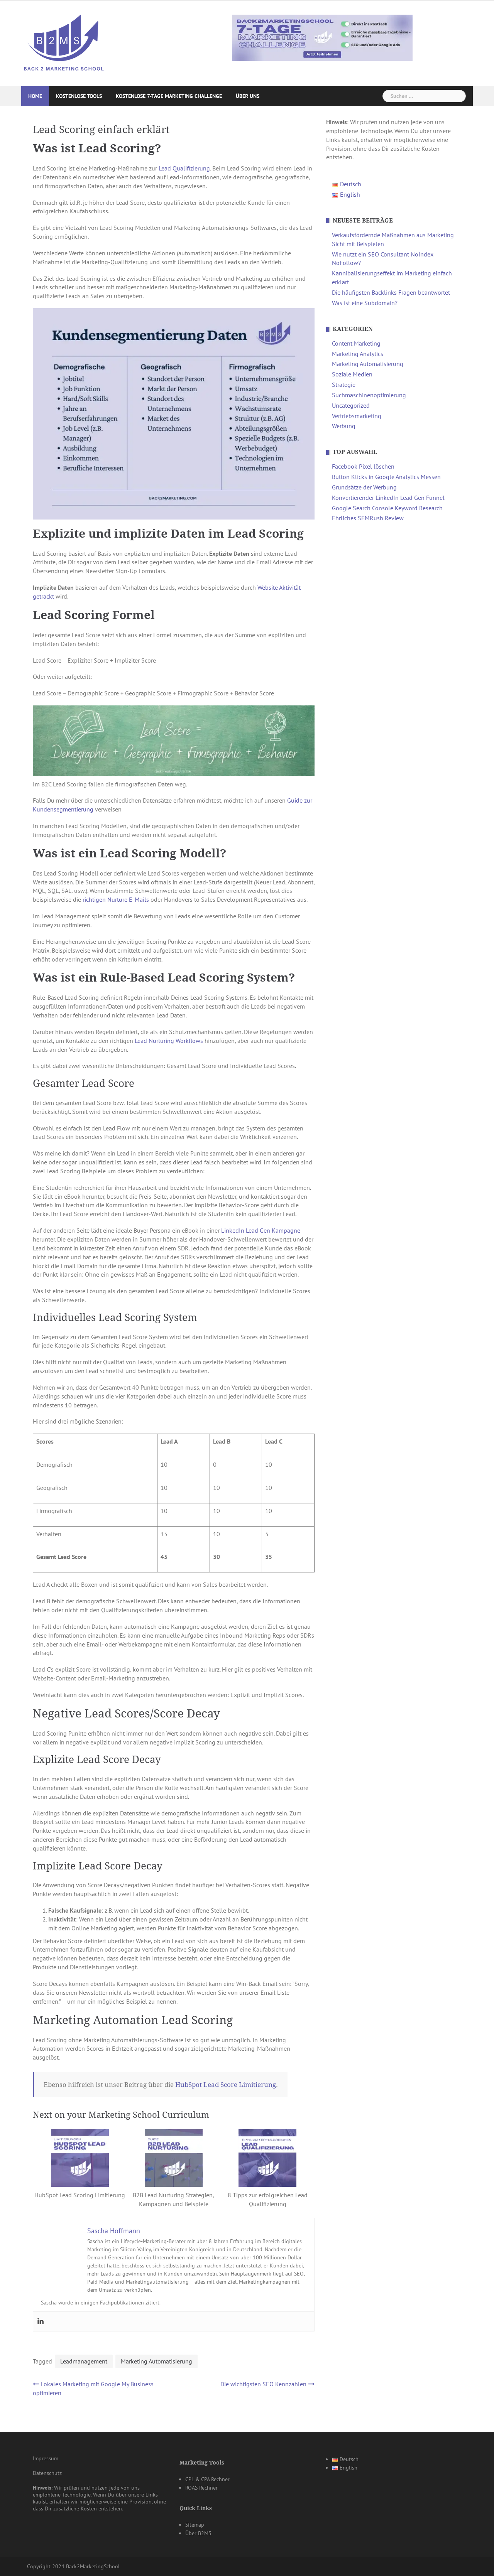 The height and width of the screenshot is (2576, 494). I want to click on Marketing Analytics, so click(357, 354).